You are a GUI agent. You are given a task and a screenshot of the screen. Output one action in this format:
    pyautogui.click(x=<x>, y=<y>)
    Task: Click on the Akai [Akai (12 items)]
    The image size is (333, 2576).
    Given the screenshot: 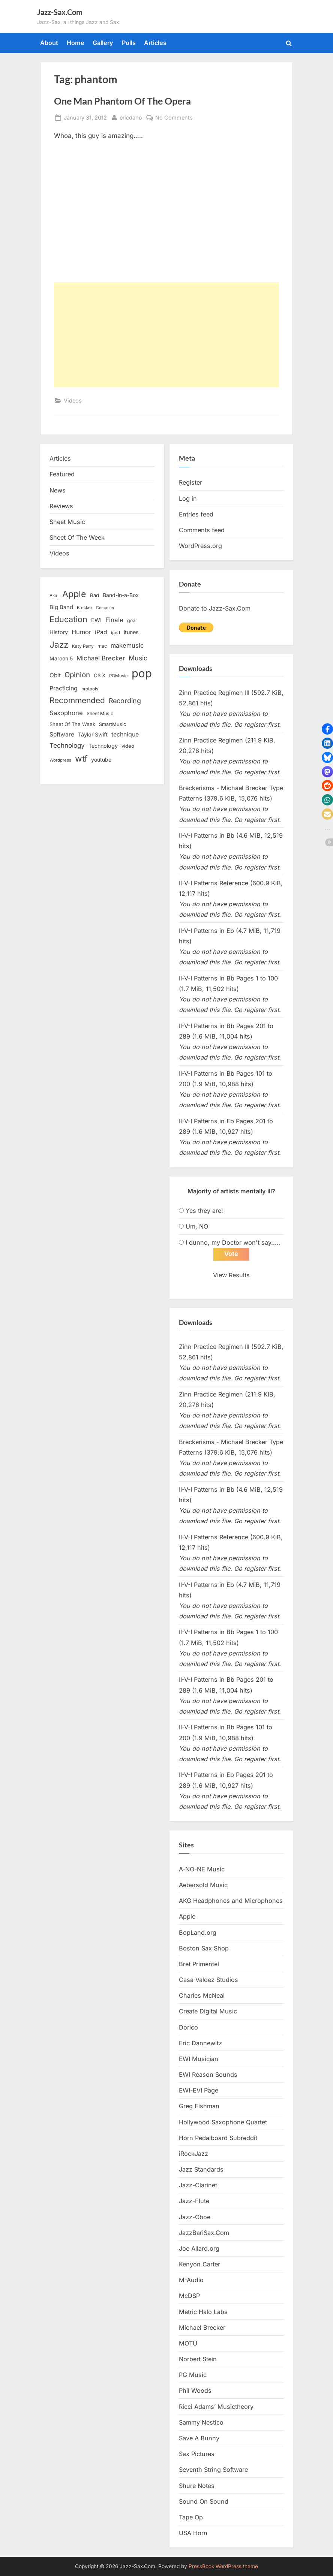 What is the action you would take?
    pyautogui.click(x=54, y=595)
    